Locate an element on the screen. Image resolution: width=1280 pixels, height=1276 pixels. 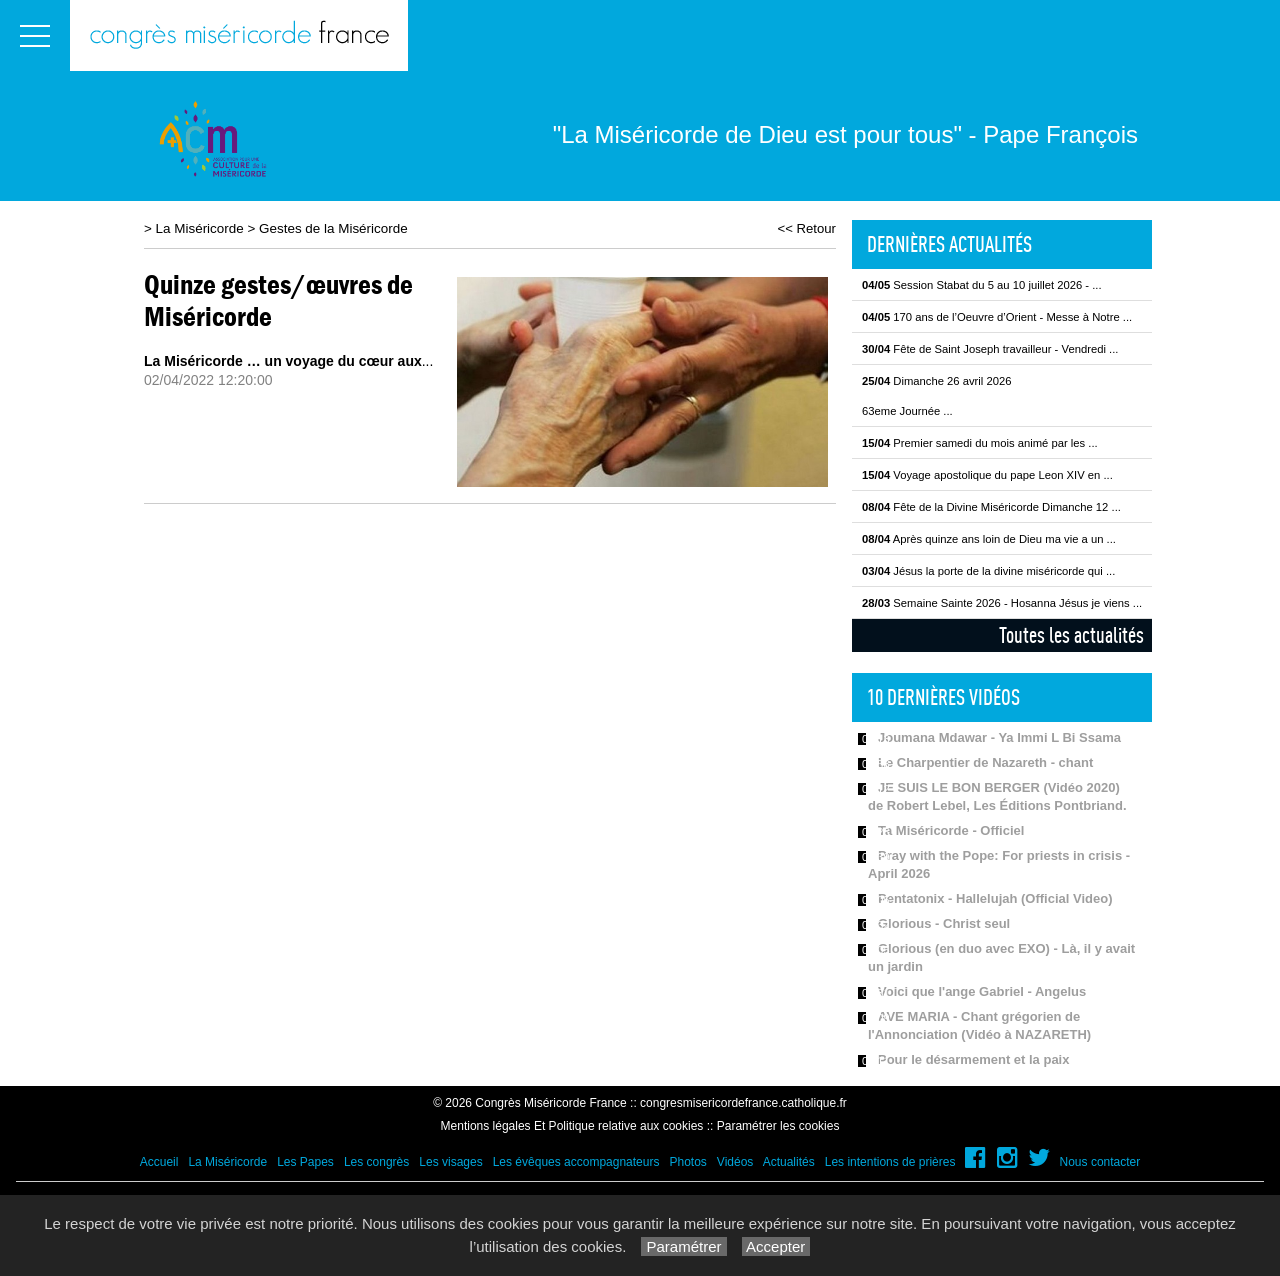
Paramétrer is located at coordinates (683, 1246).